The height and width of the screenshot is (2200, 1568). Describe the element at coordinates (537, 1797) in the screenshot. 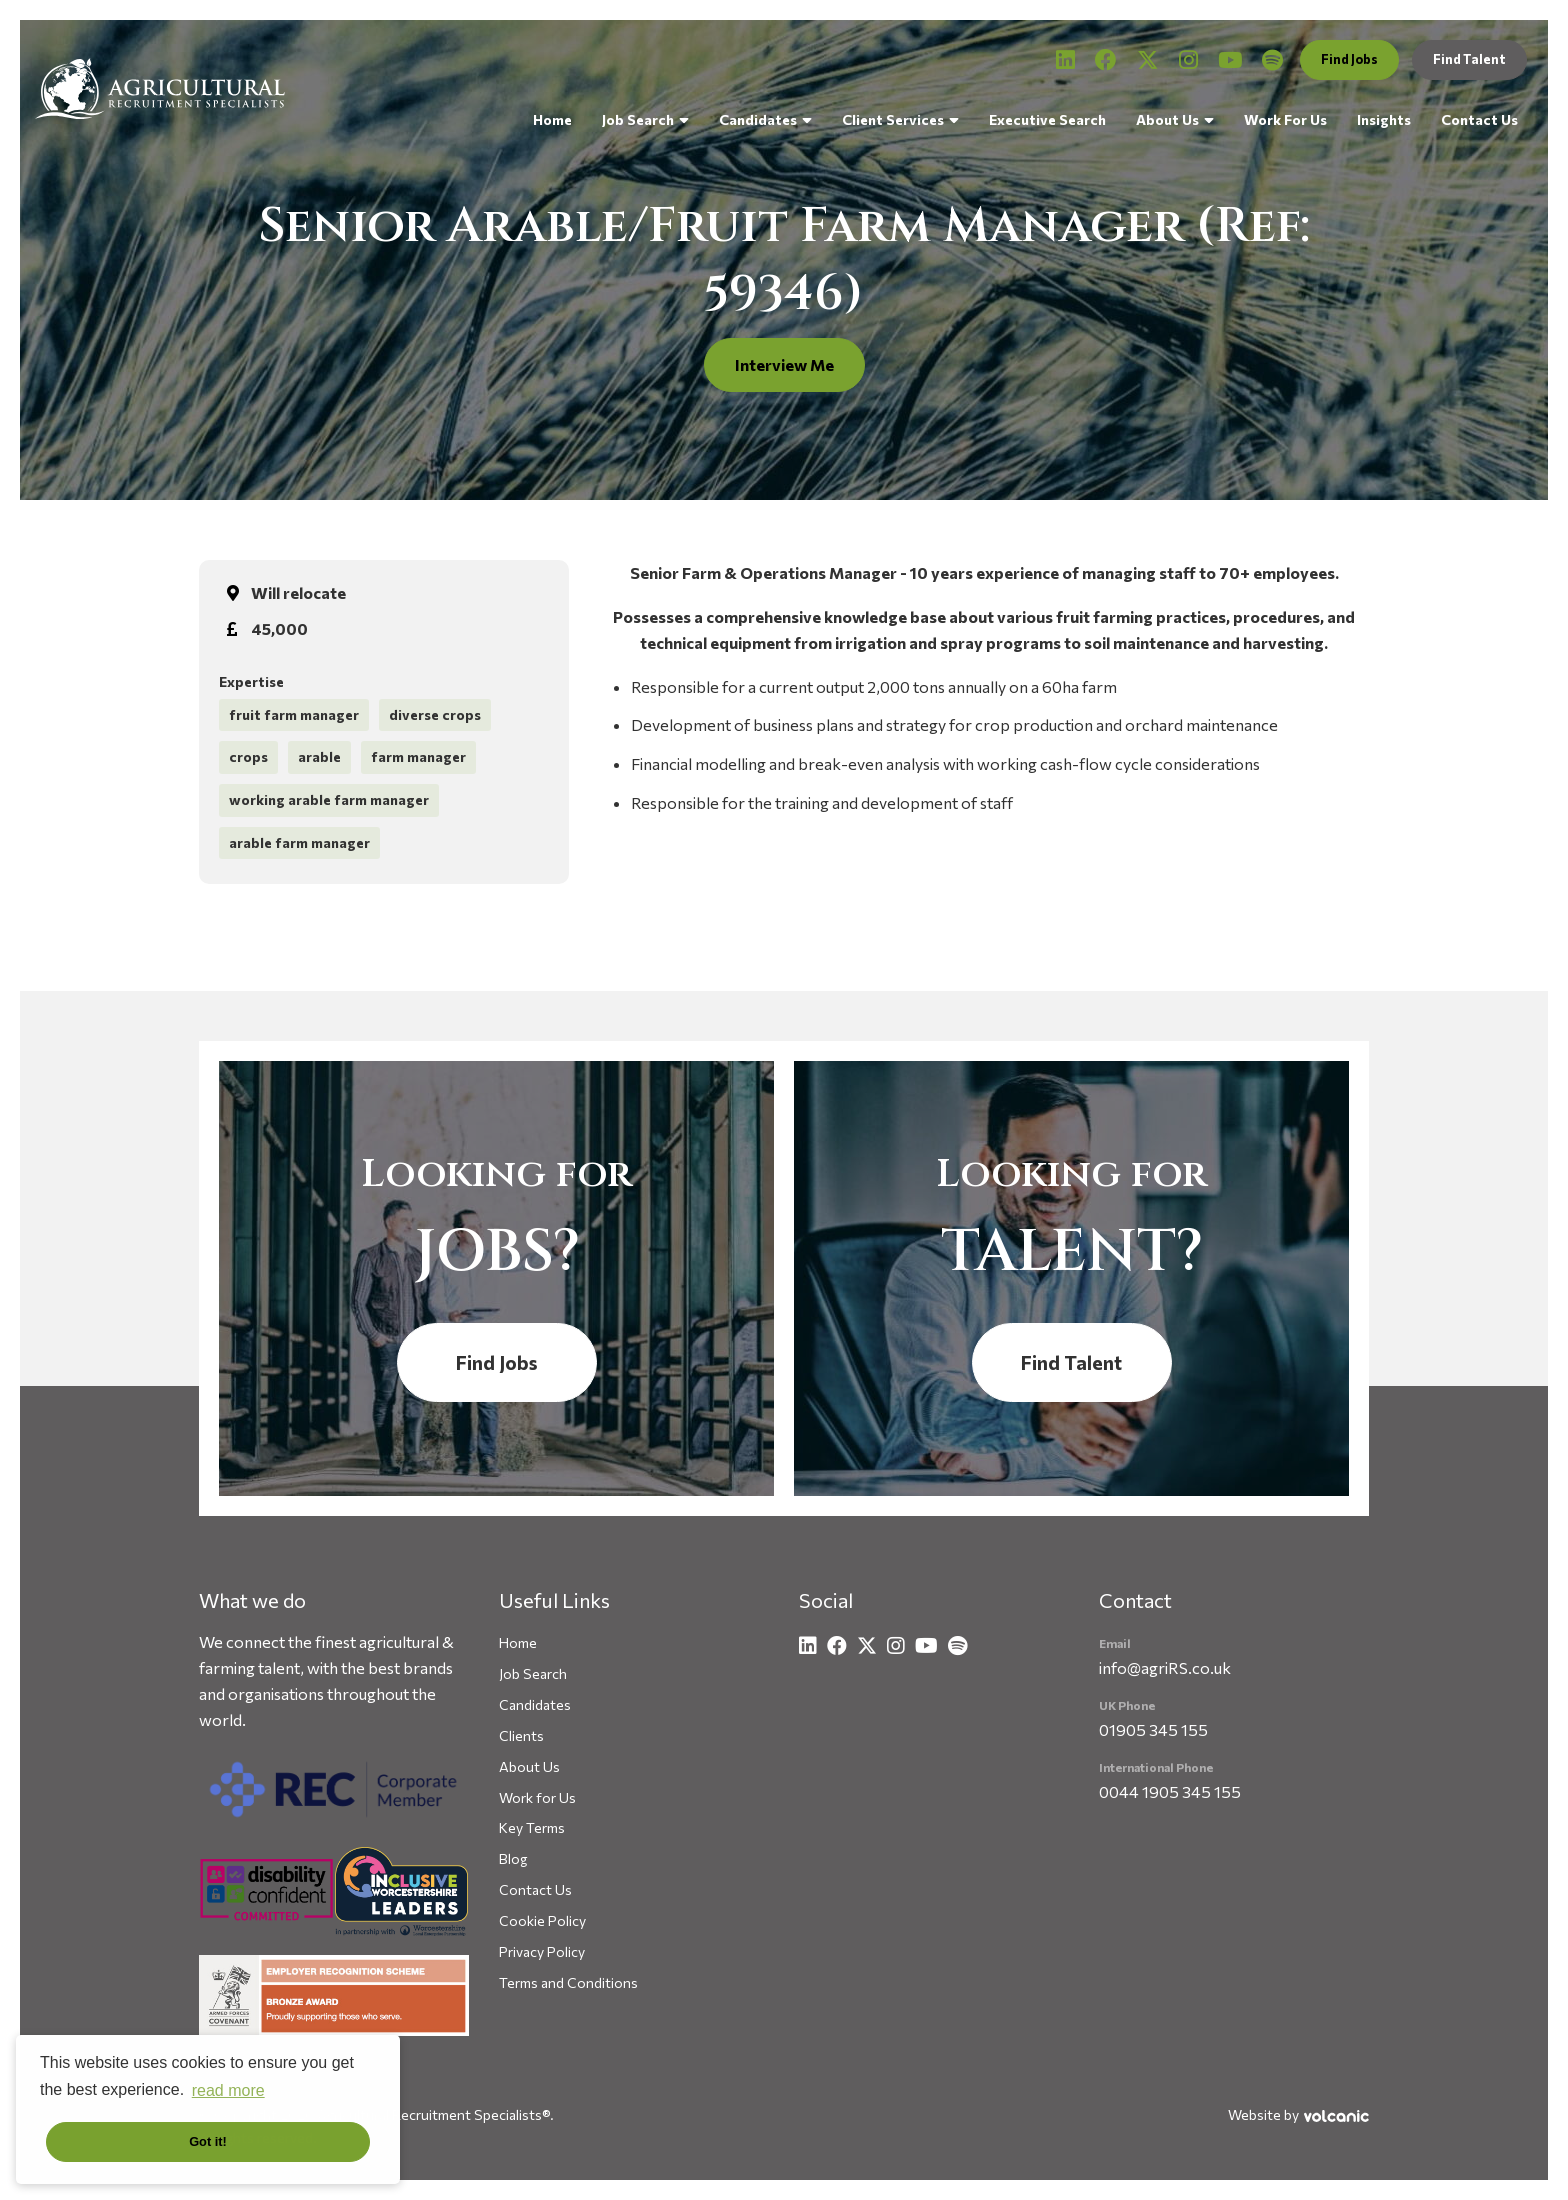

I see `Work for Us` at that location.